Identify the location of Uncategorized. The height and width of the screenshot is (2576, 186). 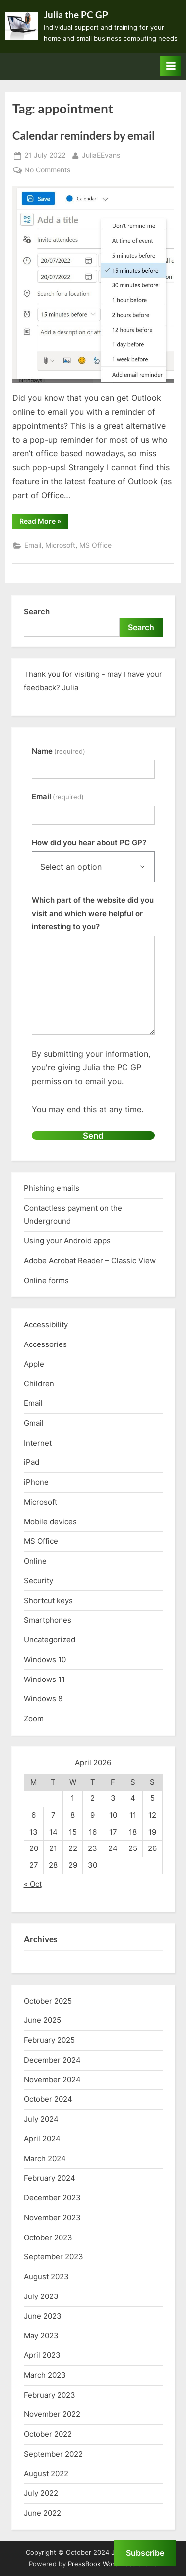
(49, 1639).